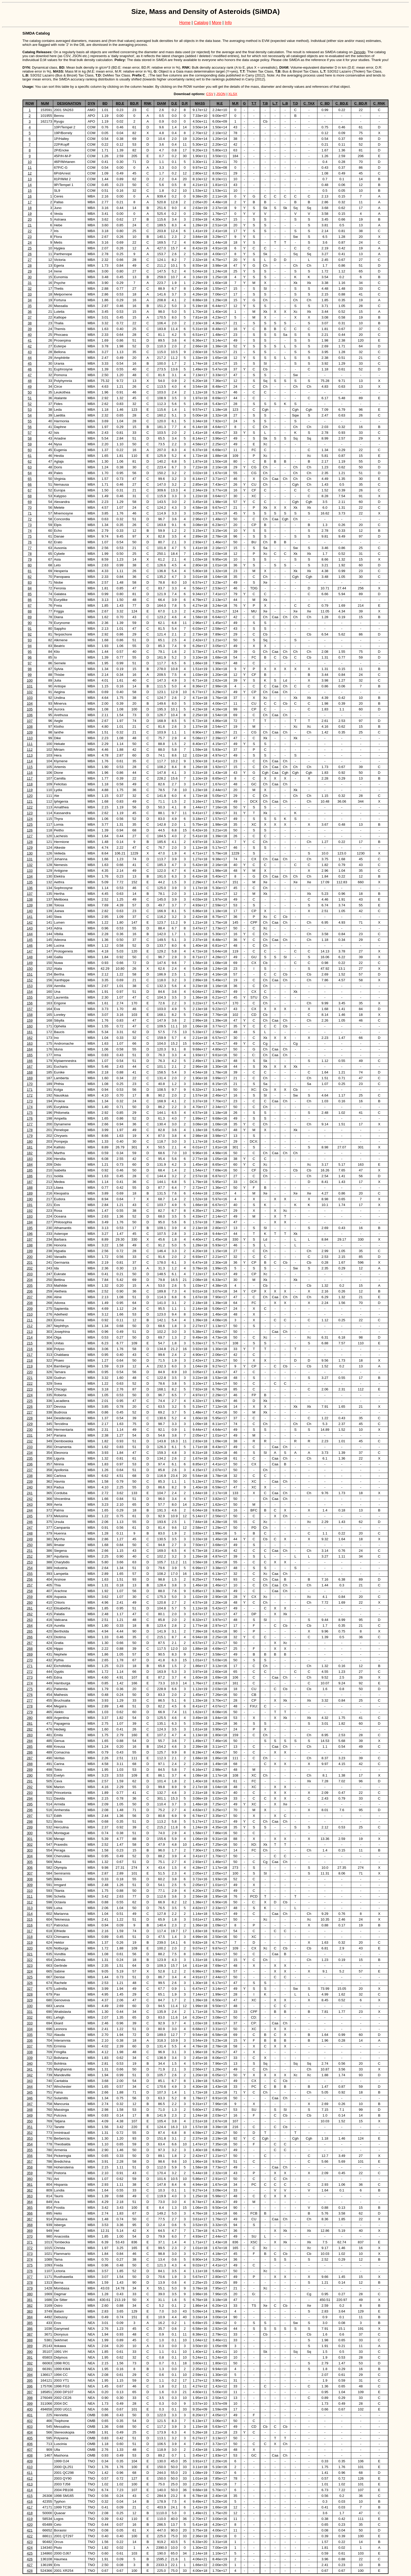 This screenshot has height=2576, width=411. Describe the element at coordinates (30, 519) in the screenshot. I see `72` at that location.